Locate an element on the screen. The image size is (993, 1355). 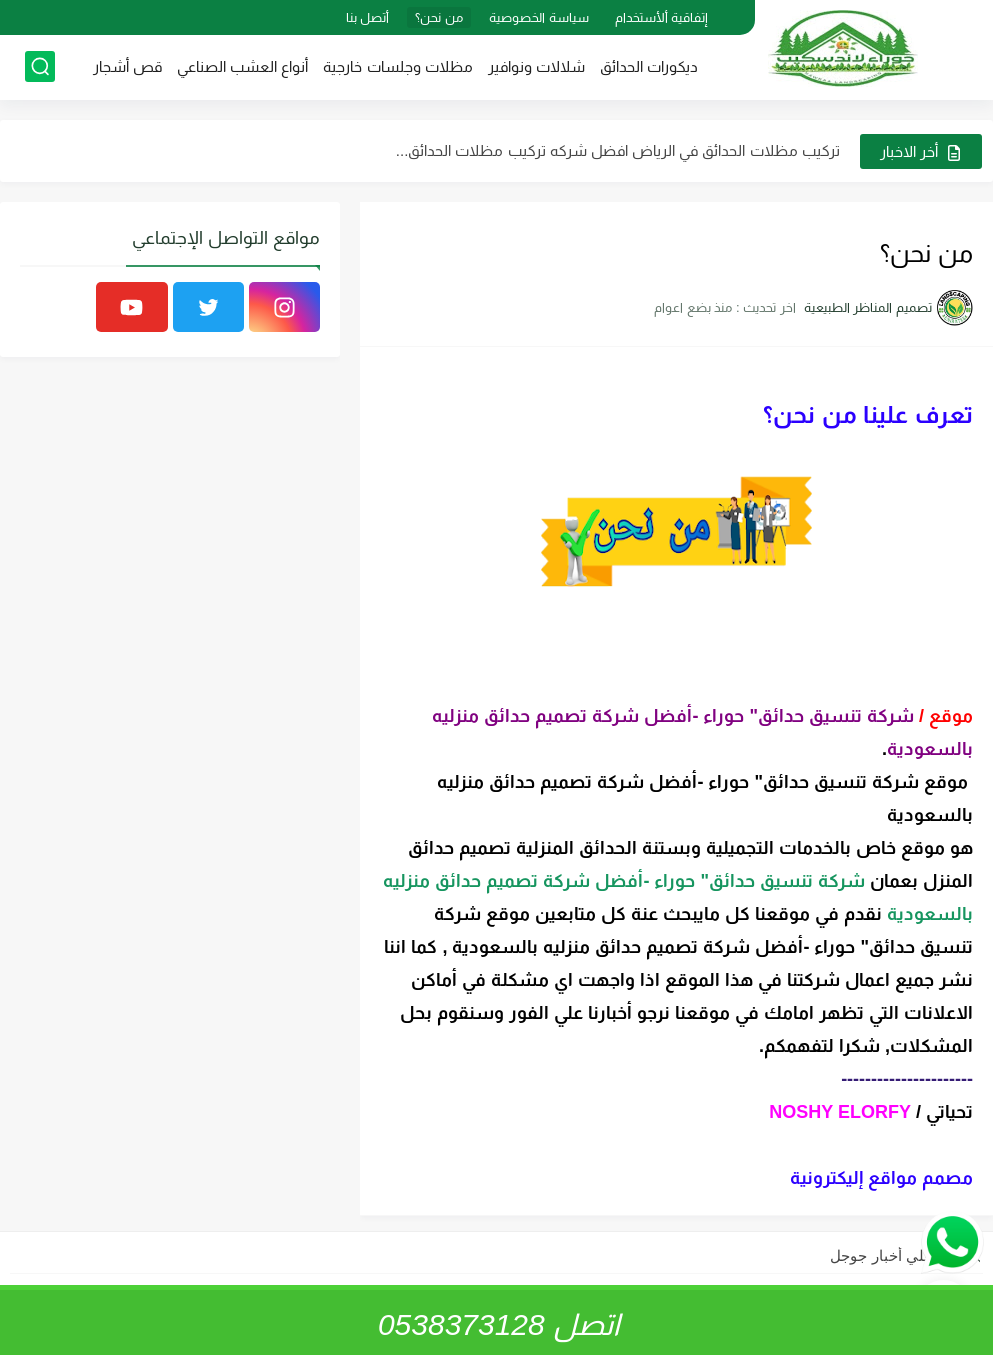
من نحن؟ is located at coordinates (439, 17).